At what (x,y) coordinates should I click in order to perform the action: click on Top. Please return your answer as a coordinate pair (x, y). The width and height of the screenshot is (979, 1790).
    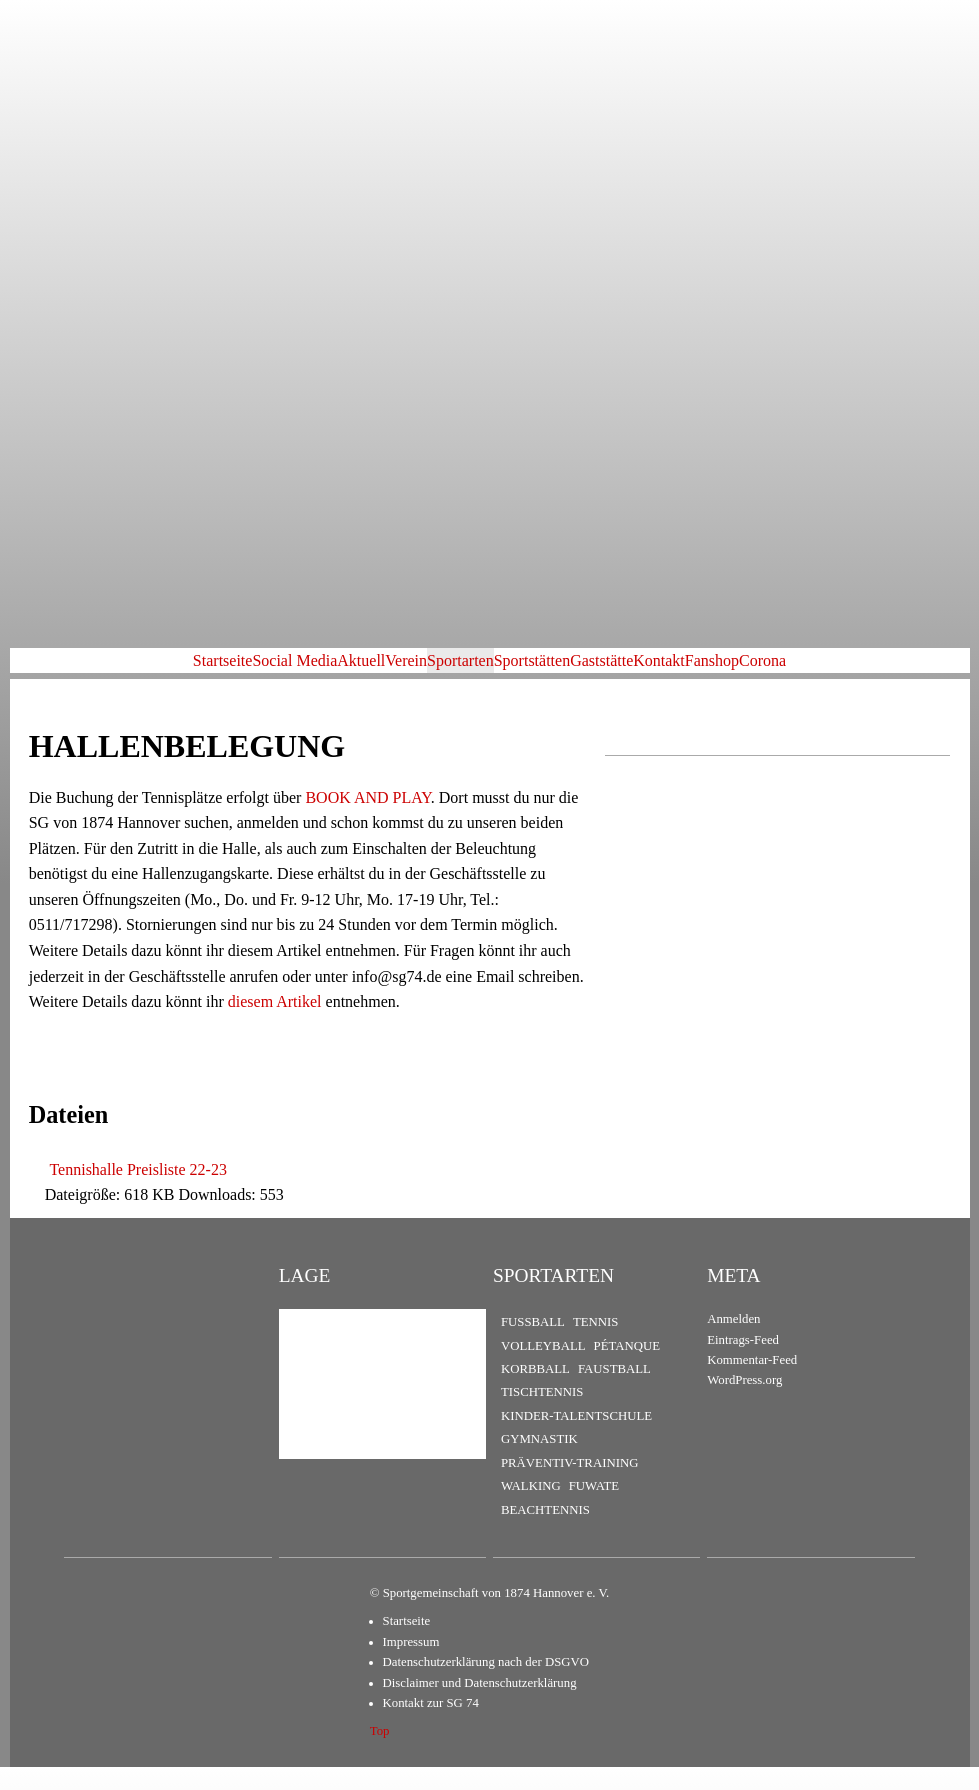
    Looking at the image, I should click on (380, 1754).